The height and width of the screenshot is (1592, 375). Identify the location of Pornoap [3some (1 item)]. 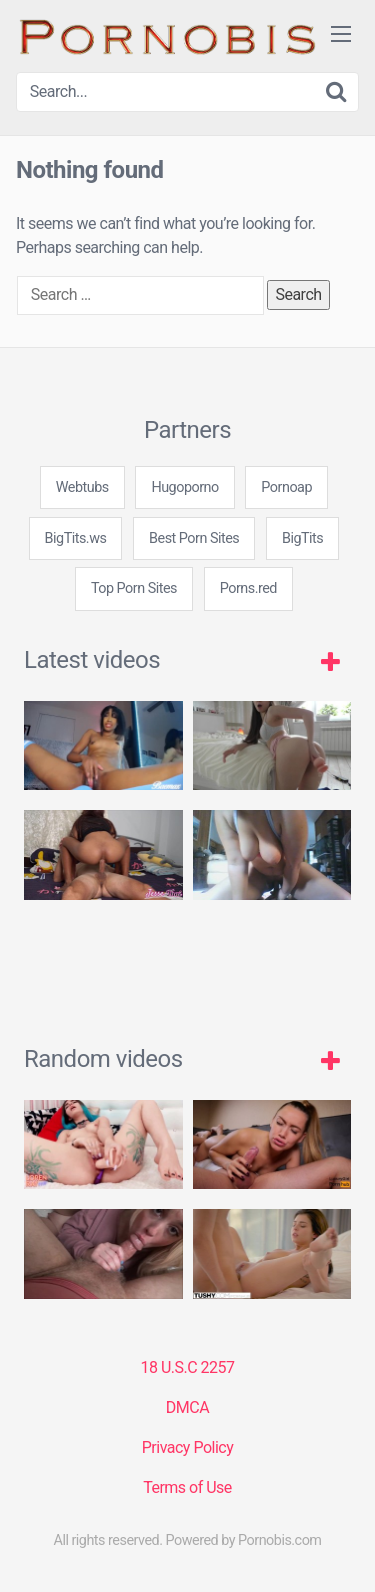
(286, 487).